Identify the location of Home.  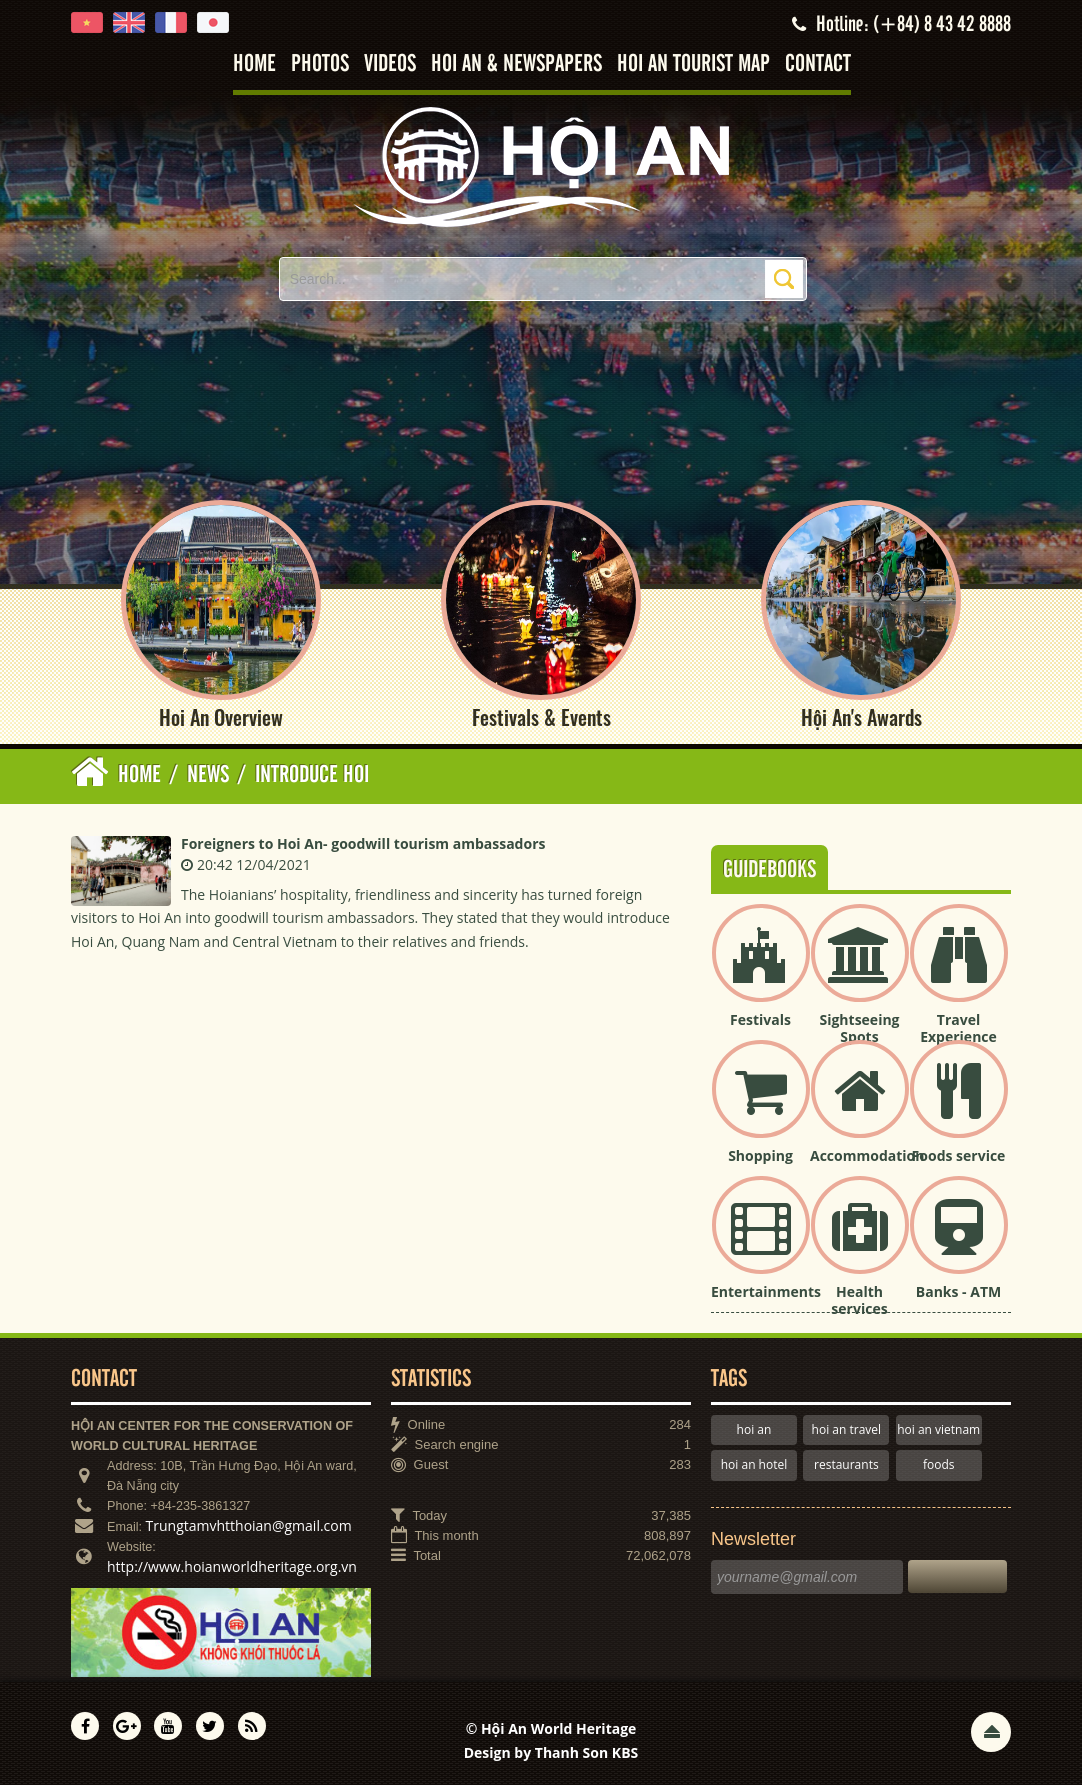
(254, 64).